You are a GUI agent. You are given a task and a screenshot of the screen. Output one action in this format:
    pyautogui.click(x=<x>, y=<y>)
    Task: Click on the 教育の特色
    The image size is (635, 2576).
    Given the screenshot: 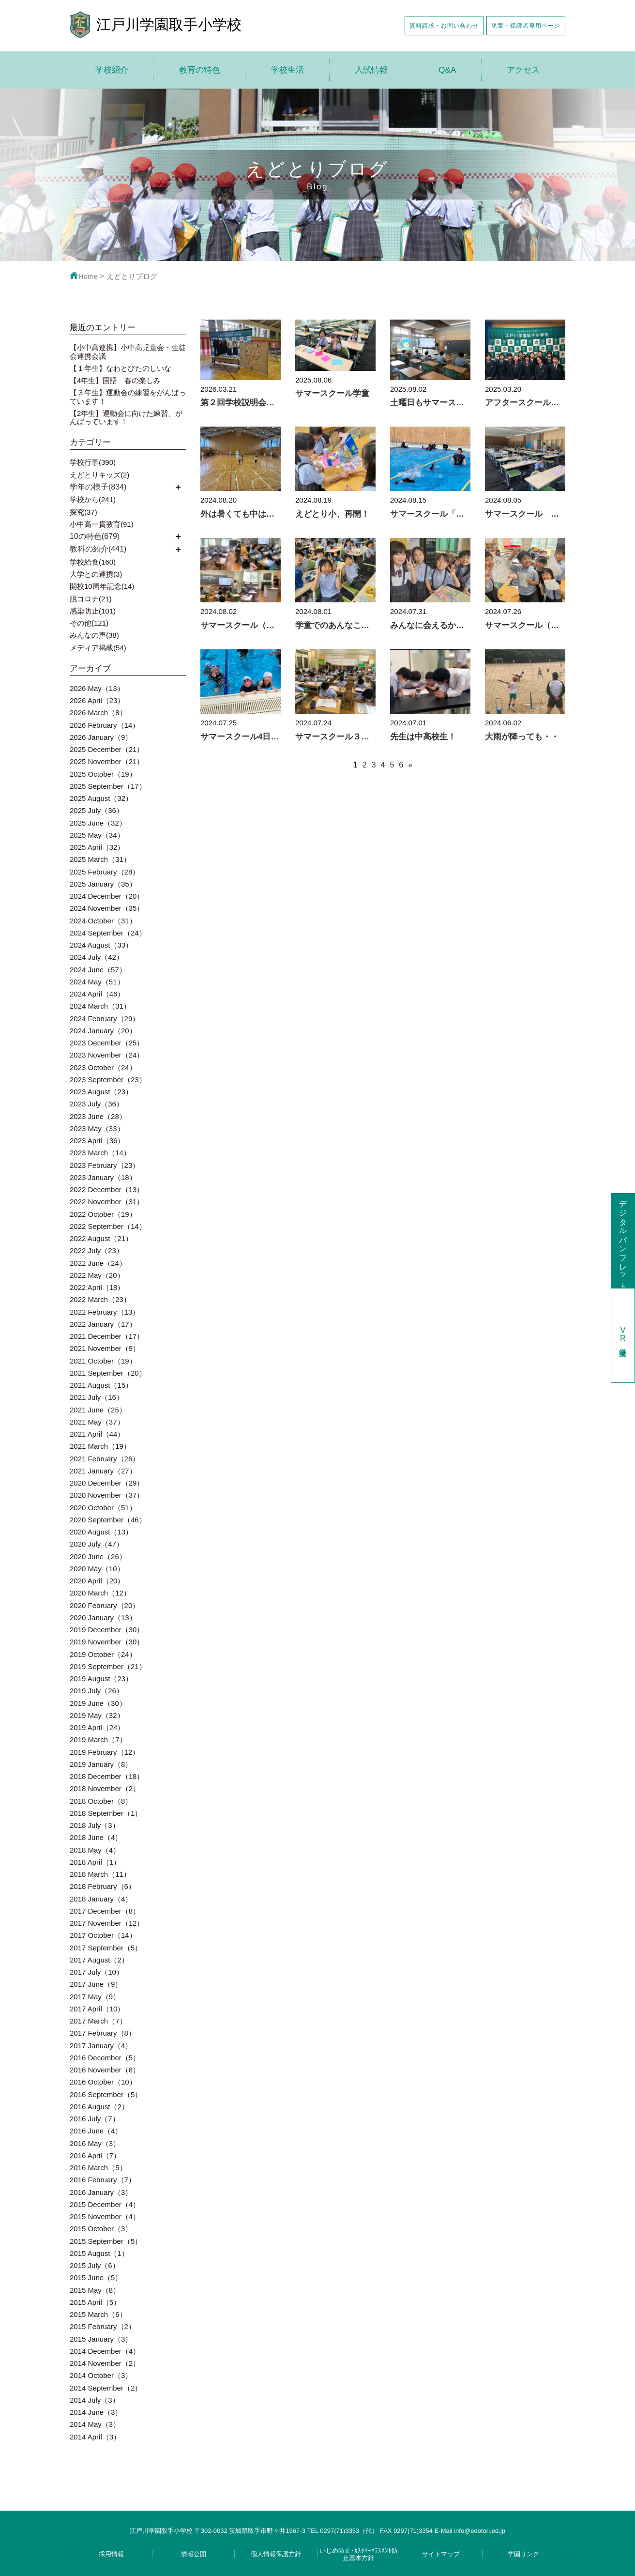 What is the action you would take?
    pyautogui.click(x=199, y=70)
    